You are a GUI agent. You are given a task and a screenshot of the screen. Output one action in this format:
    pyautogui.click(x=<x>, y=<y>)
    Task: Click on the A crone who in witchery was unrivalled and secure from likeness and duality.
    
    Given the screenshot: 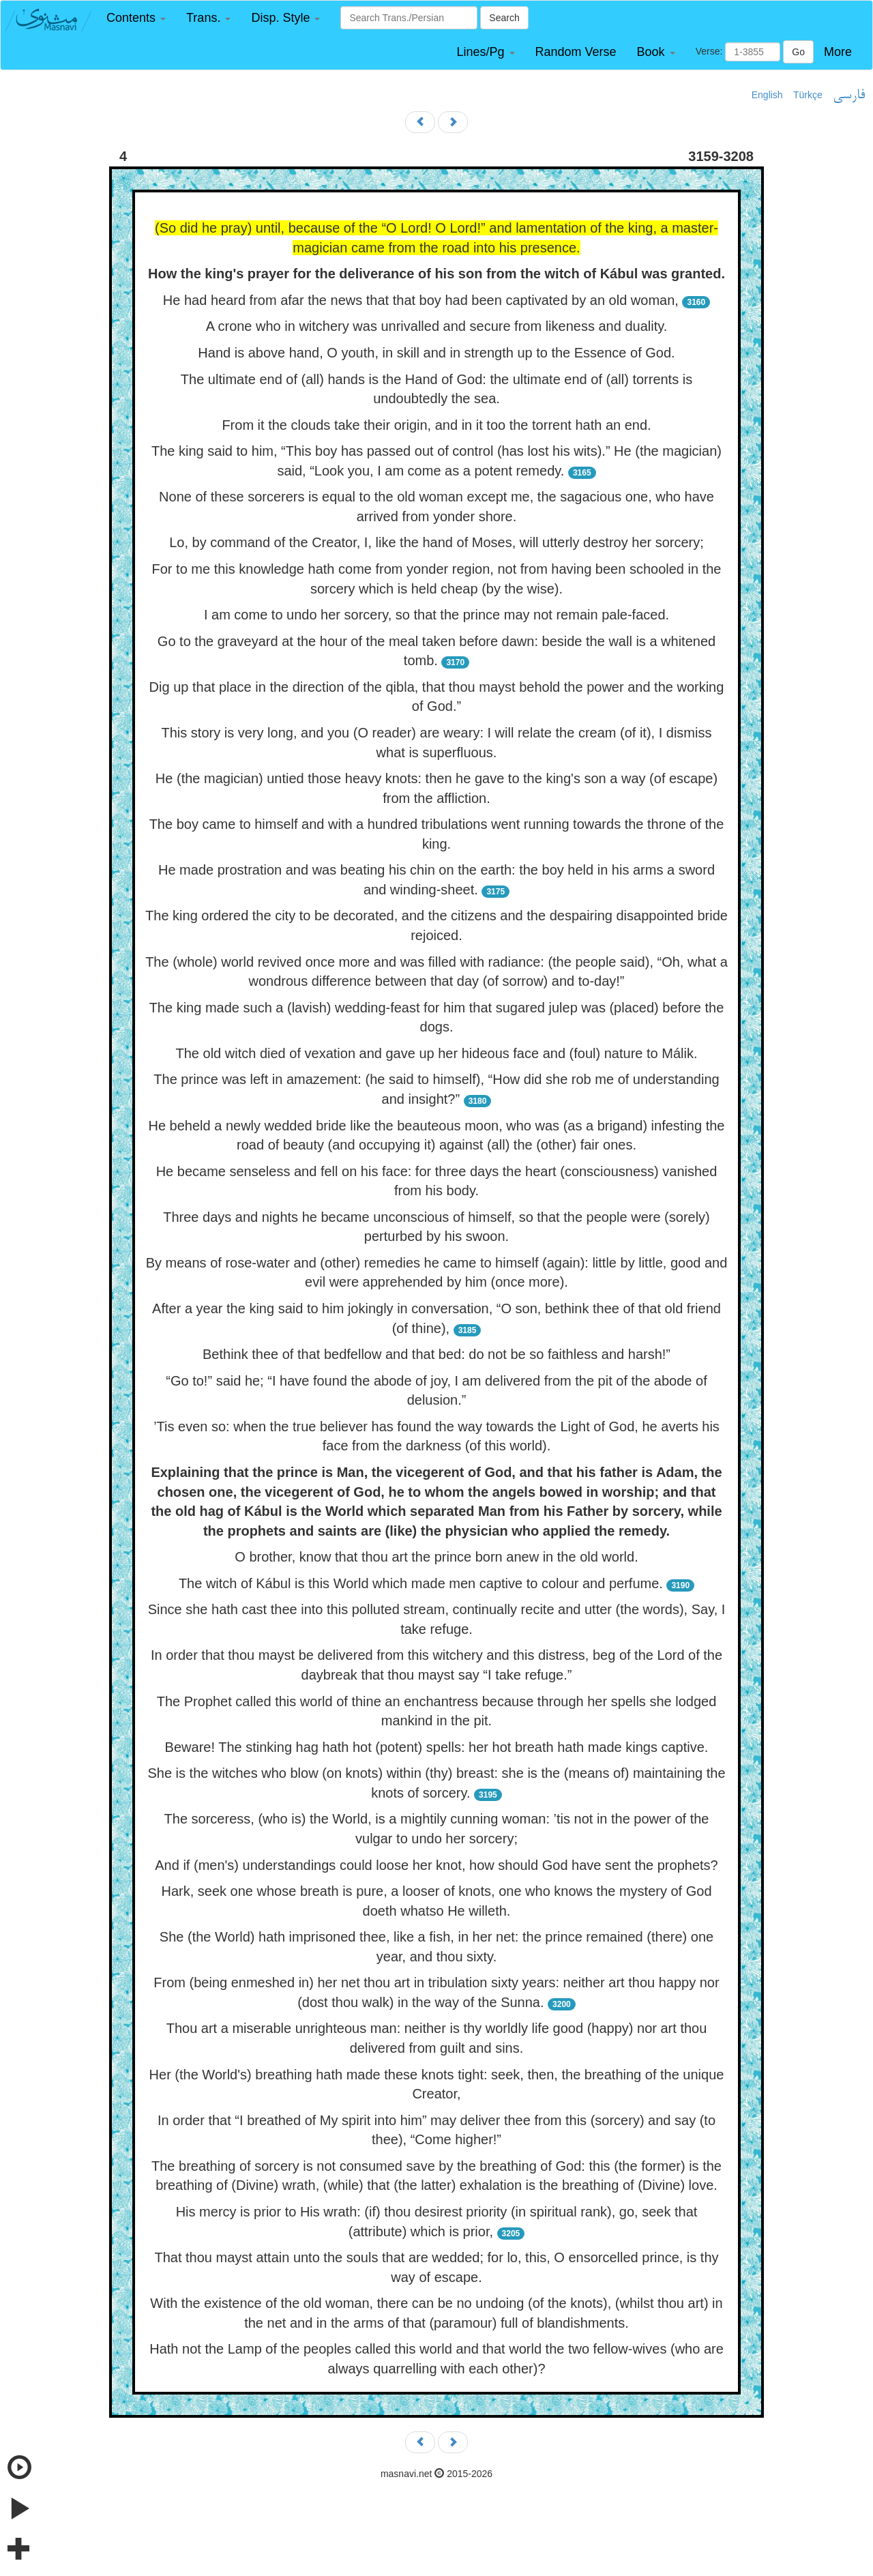 What is the action you would take?
    pyautogui.click(x=437, y=326)
    